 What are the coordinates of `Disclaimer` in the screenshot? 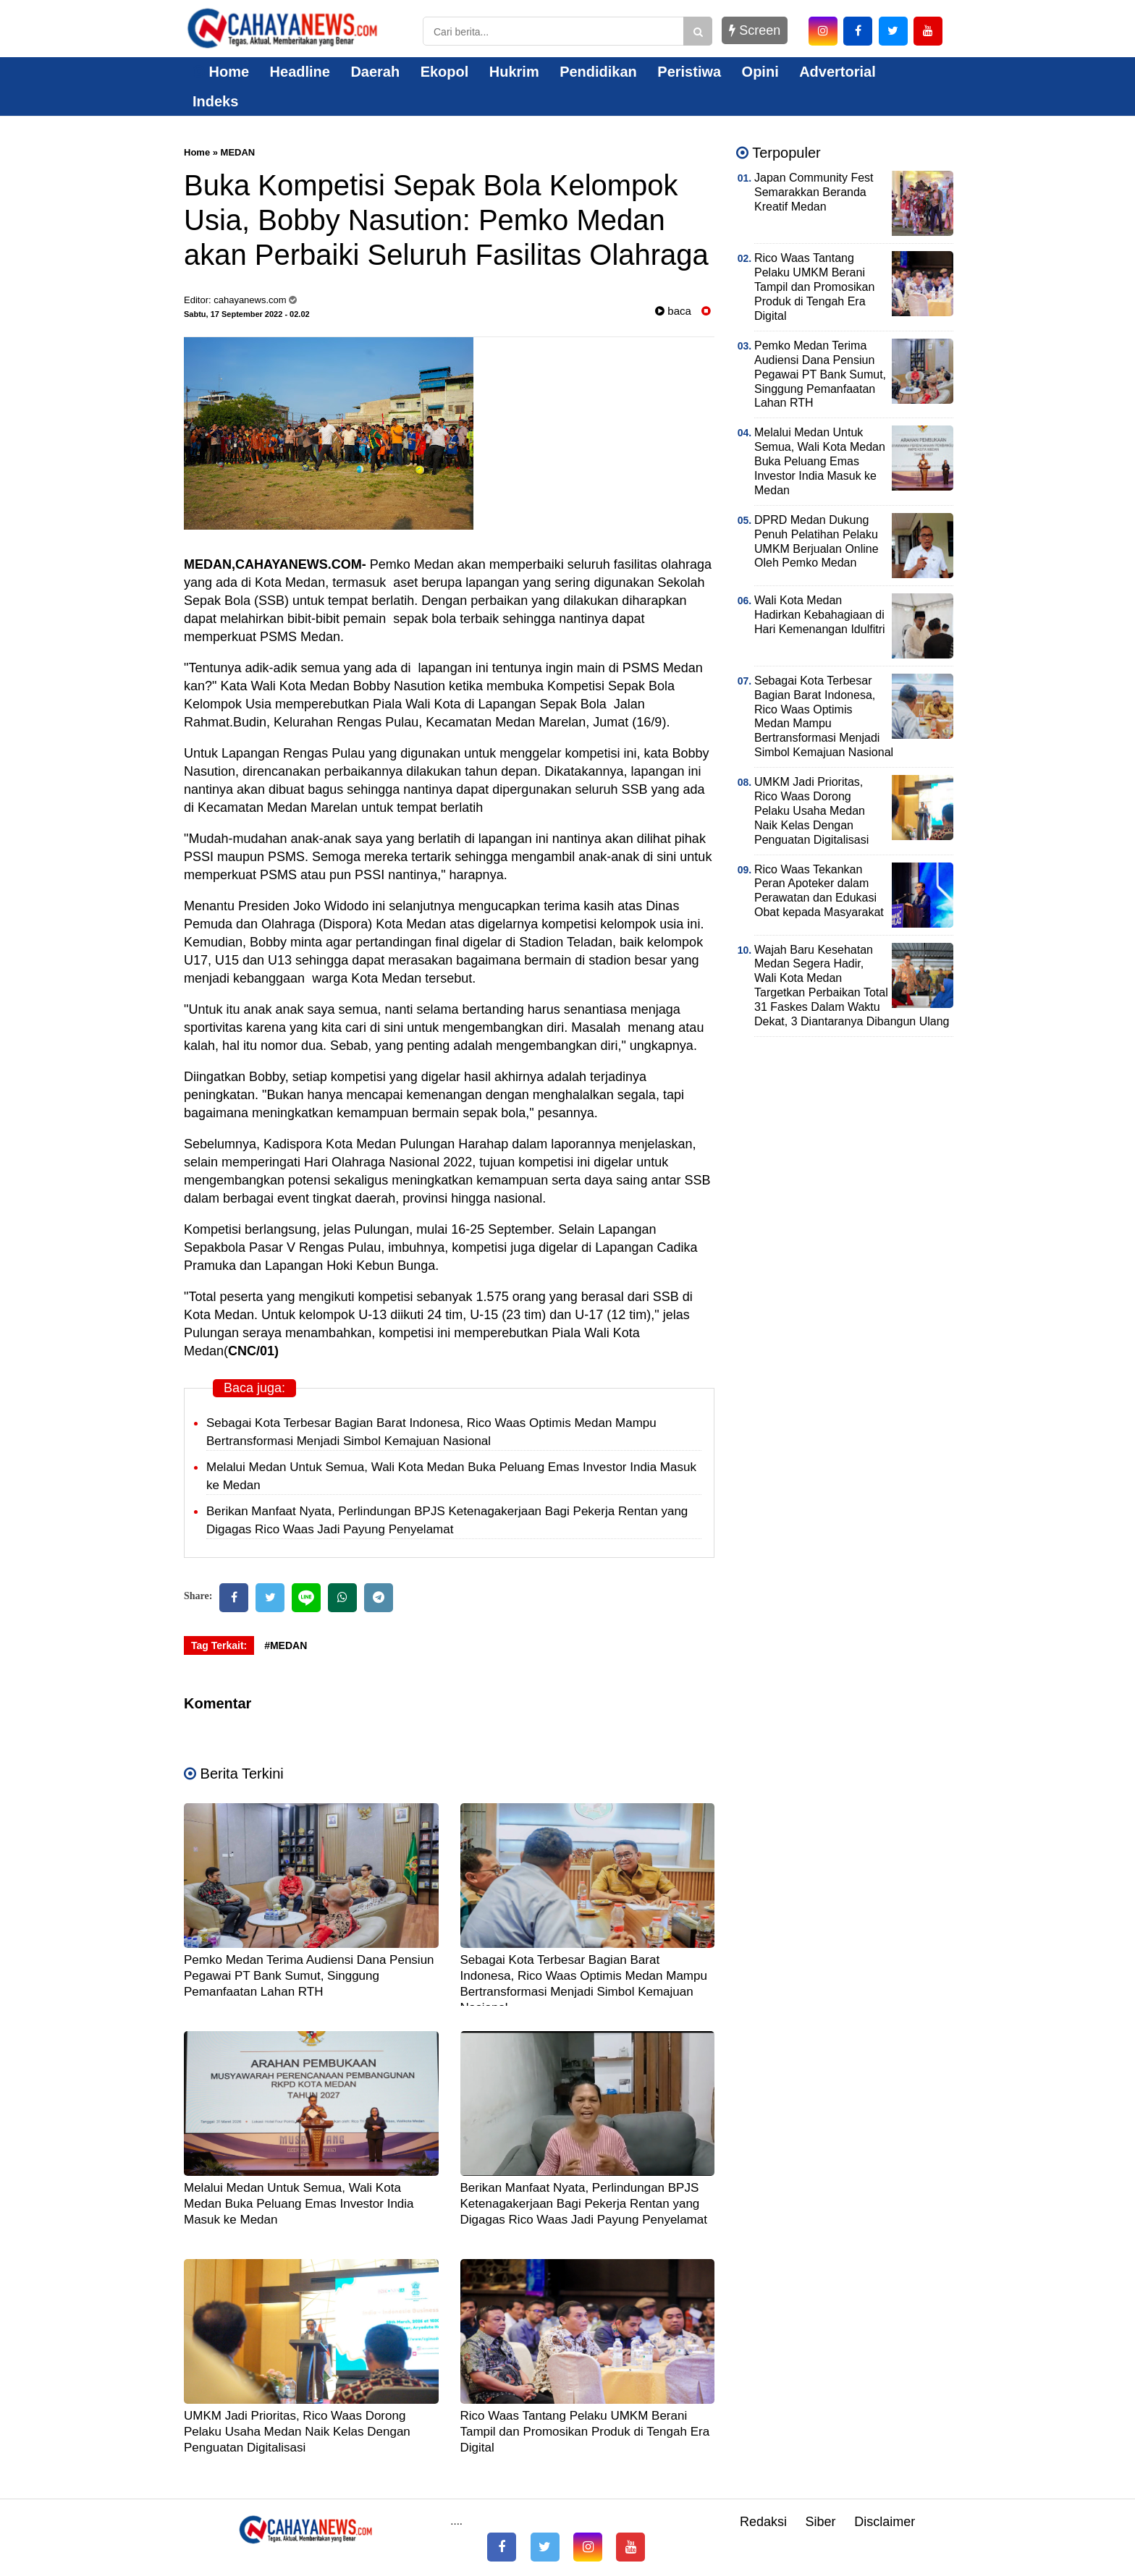 It's located at (884, 2521).